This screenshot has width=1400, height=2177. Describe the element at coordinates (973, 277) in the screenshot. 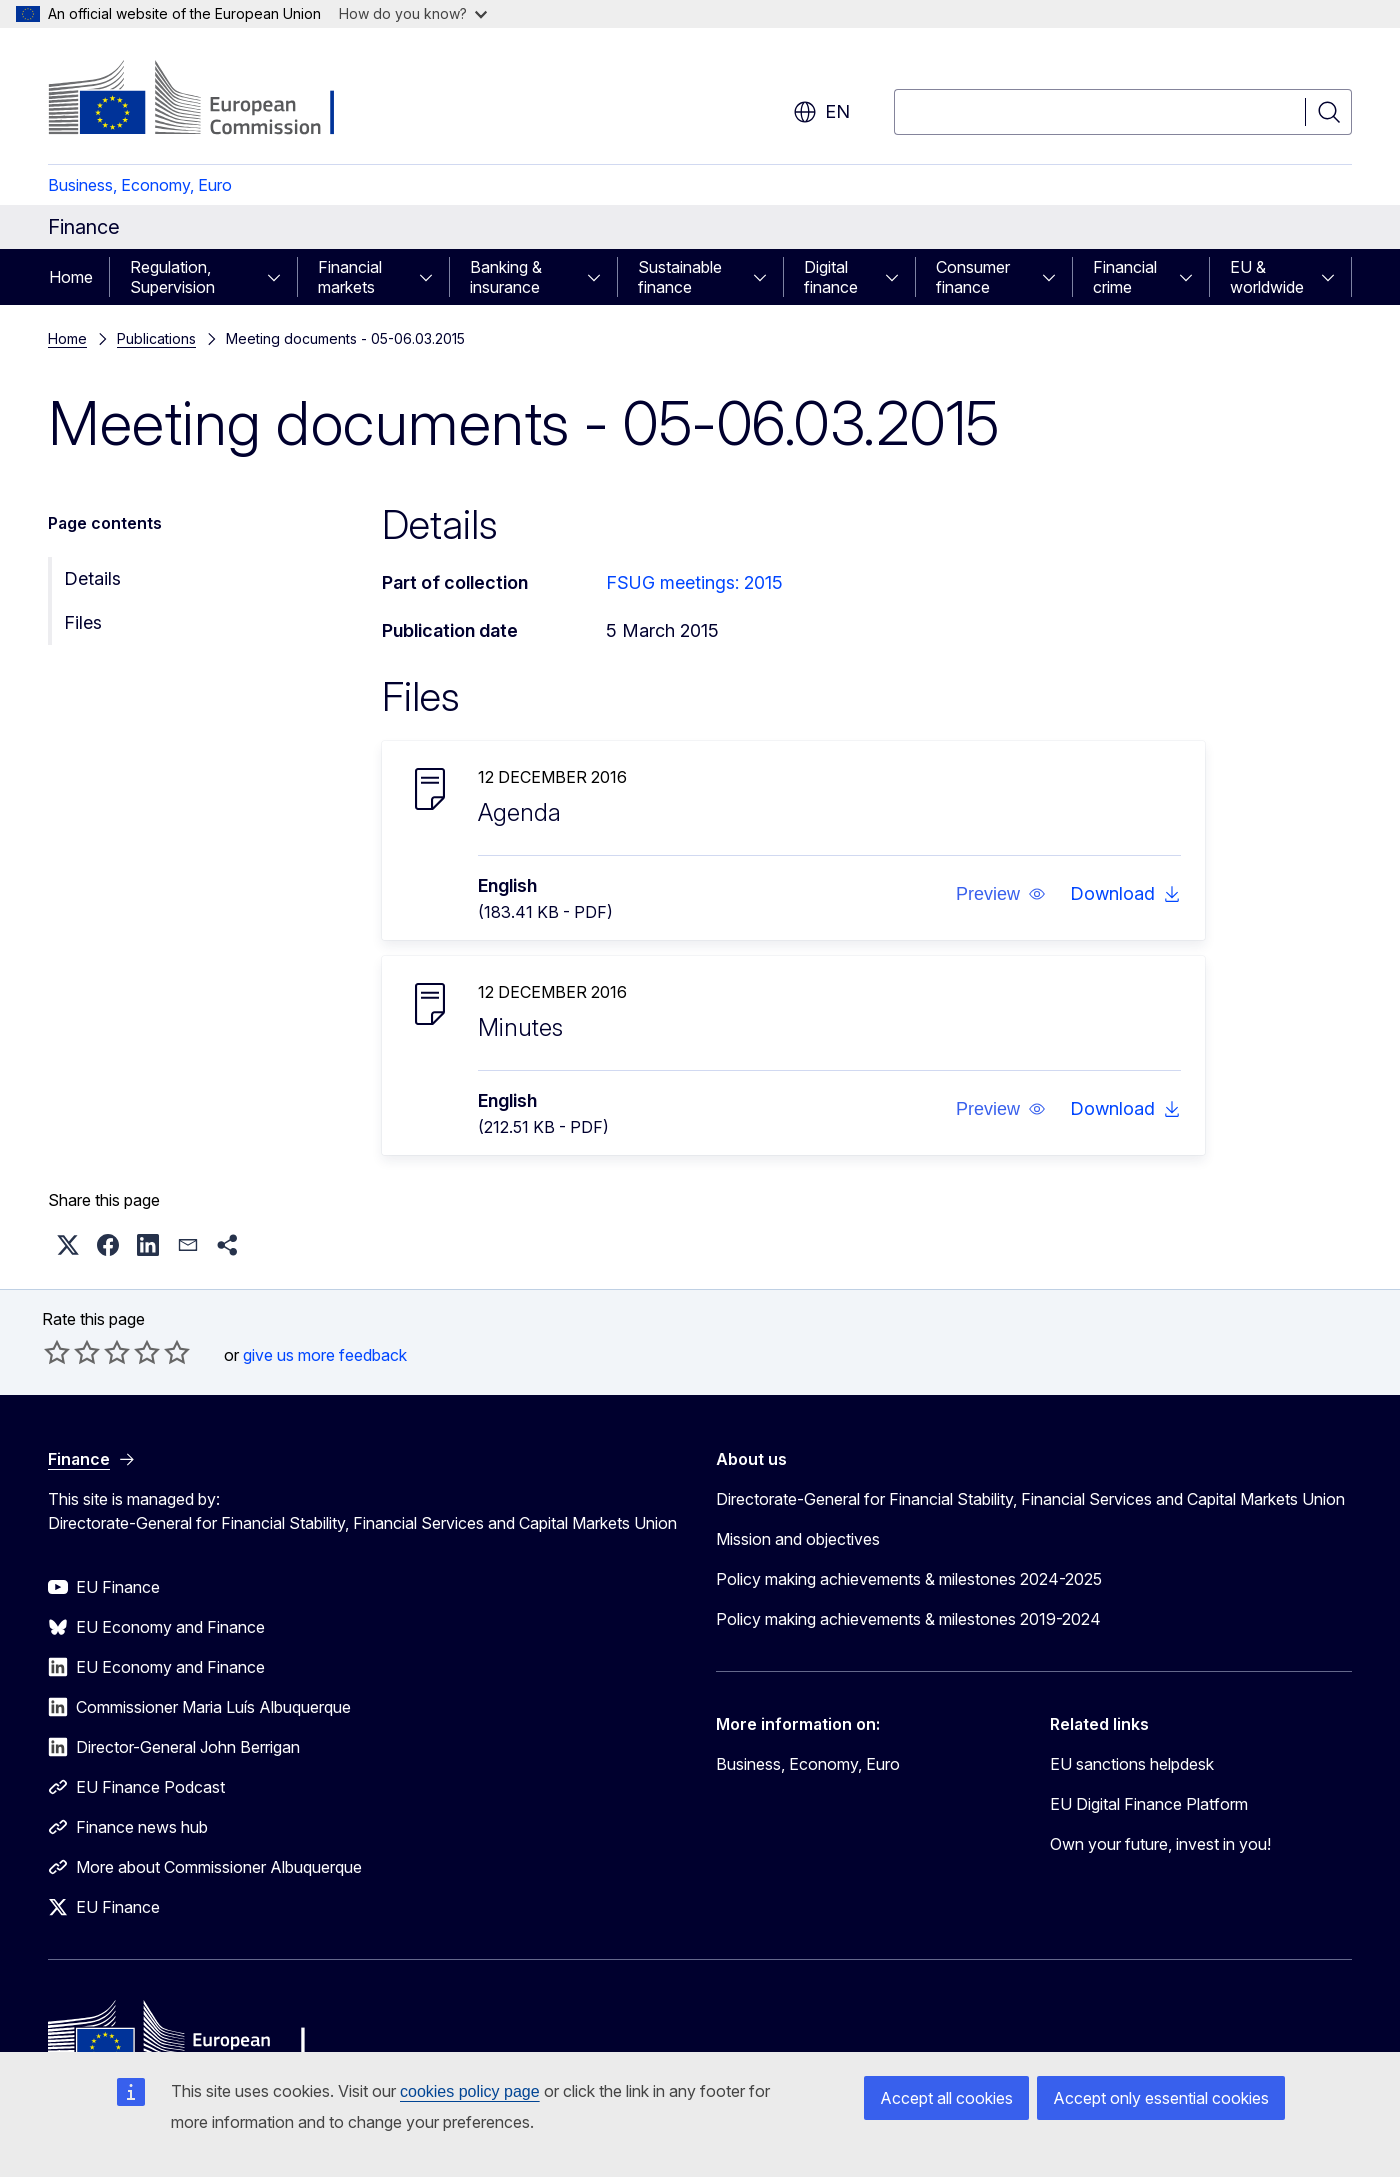

I see `Consumer finance` at that location.